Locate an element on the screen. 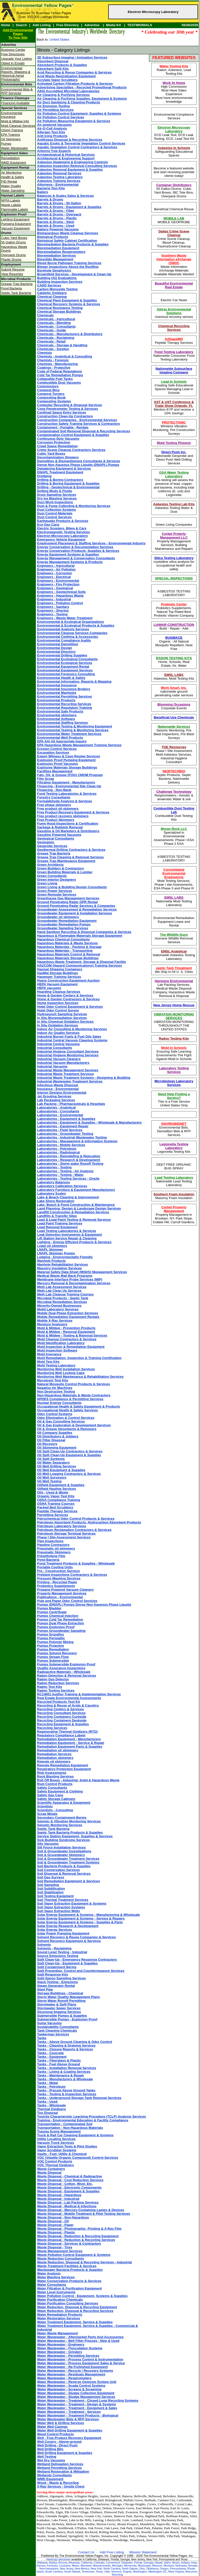 This screenshot has width=200, height=2576. Environmental Regulation Training is located at coordinates (64, 708).